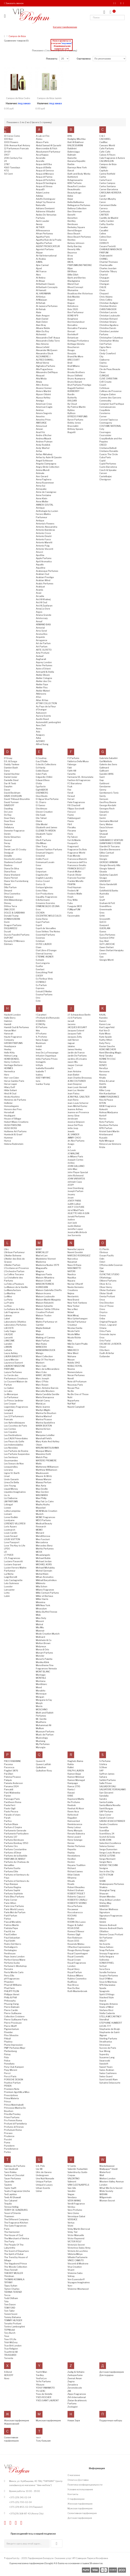 Image resolution: width=130 pixels, height=2576 pixels. What do you see at coordinates (107, 407) in the screenshot?
I see `Connaissances` at bounding box center [107, 407].